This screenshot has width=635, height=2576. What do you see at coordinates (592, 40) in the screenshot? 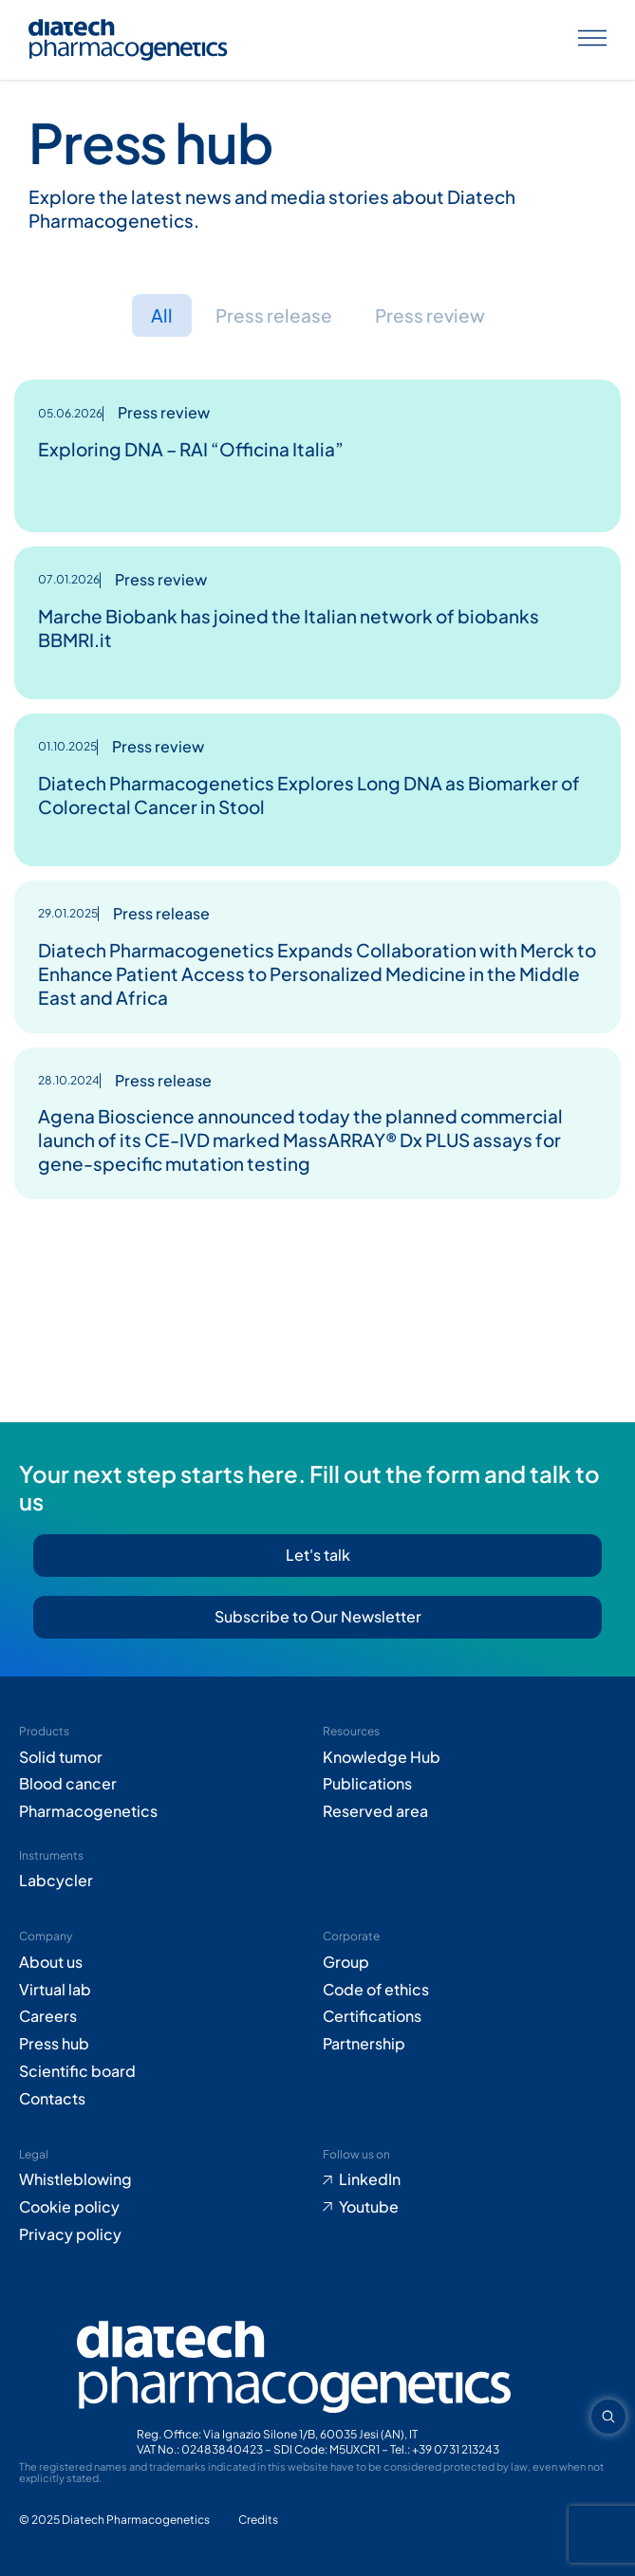
I see `[Apri menu]` at bounding box center [592, 40].